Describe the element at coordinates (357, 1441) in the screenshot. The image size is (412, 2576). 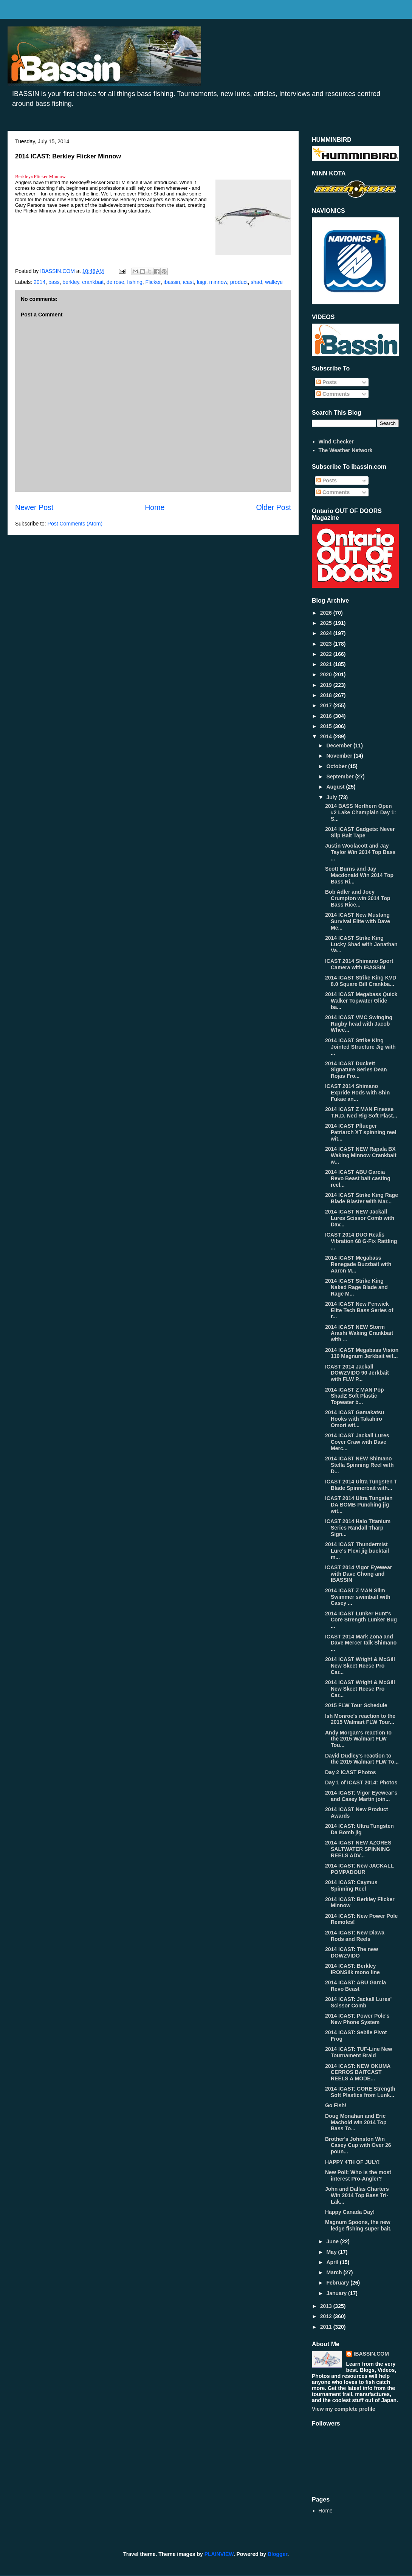
I see `2014 ICAST Jackall Lures Cover Craw with Dave Merc...` at that location.